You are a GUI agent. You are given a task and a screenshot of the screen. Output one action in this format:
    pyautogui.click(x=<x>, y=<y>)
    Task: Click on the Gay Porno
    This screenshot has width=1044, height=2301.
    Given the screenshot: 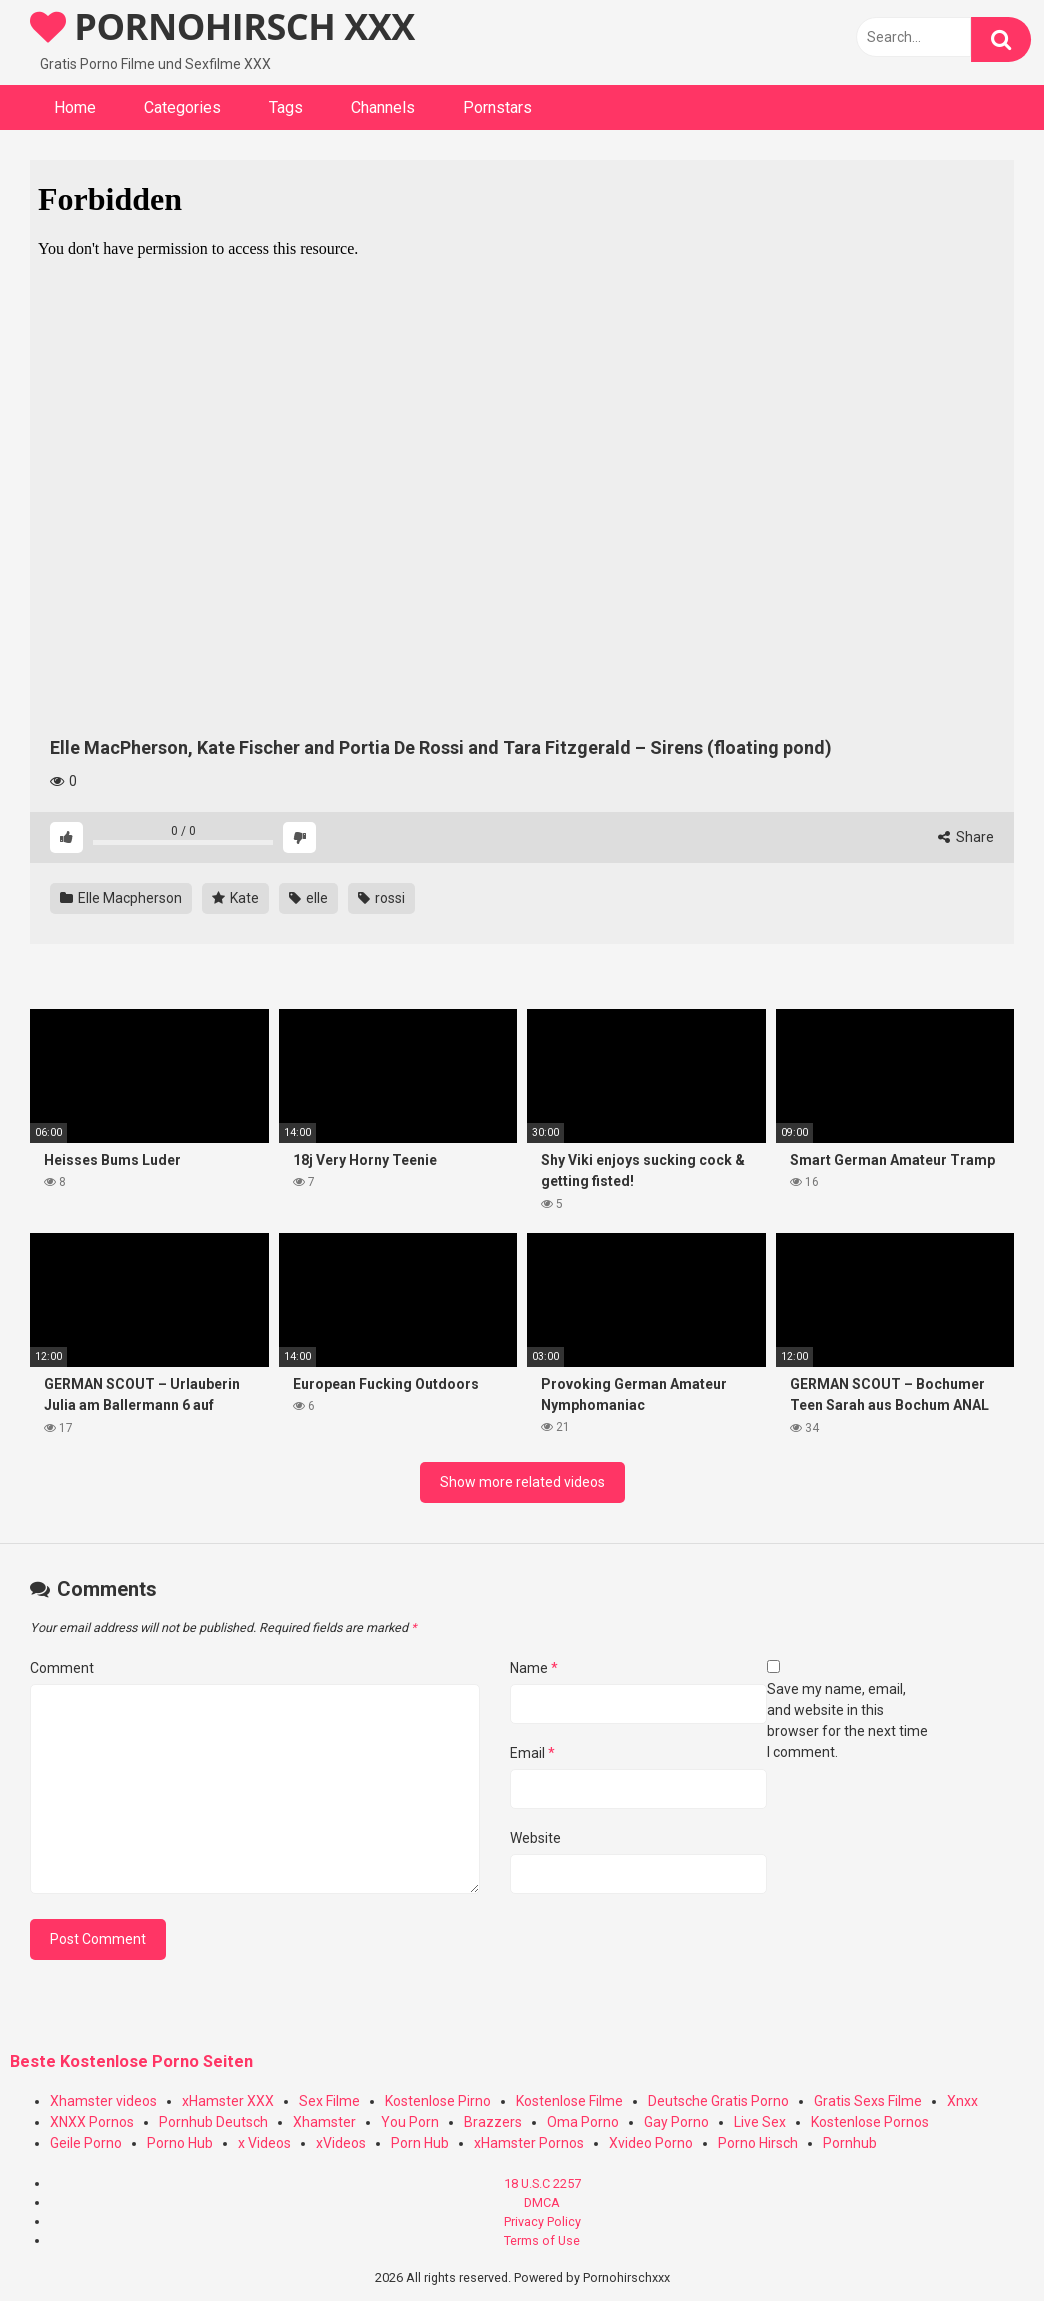 What is the action you would take?
    pyautogui.click(x=676, y=2122)
    